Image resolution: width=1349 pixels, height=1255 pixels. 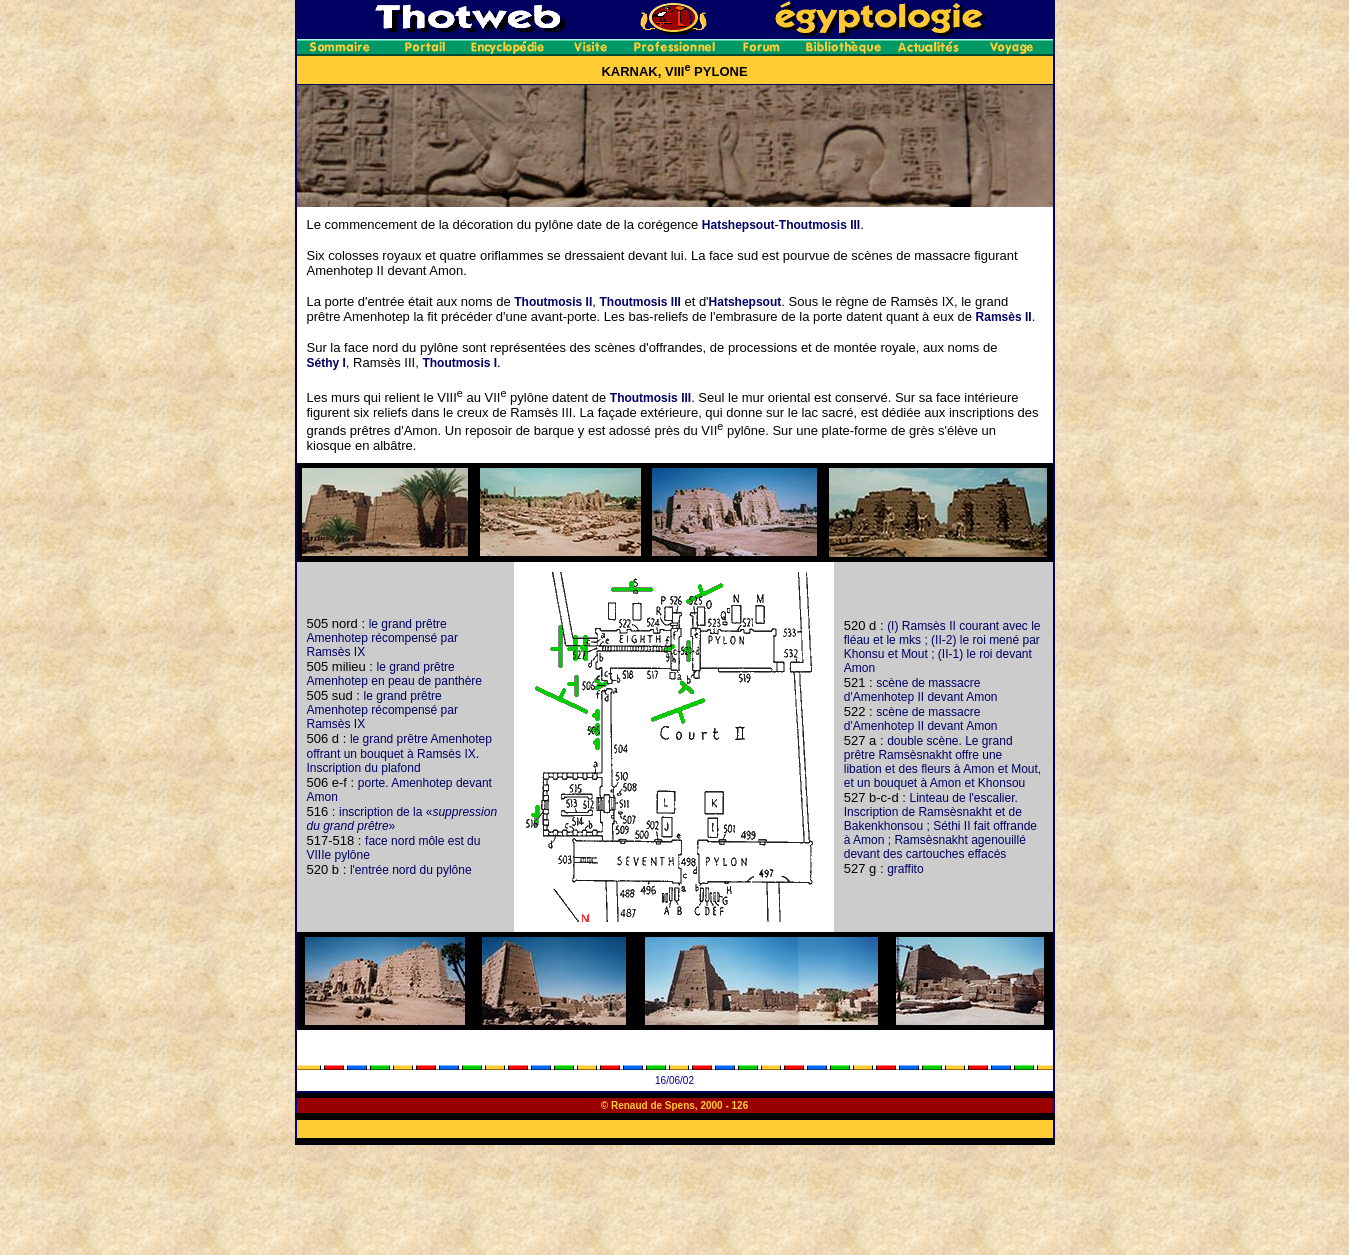 I want to click on scène de massacre d'Amenhotep II devant Amon, so click(x=921, y=690).